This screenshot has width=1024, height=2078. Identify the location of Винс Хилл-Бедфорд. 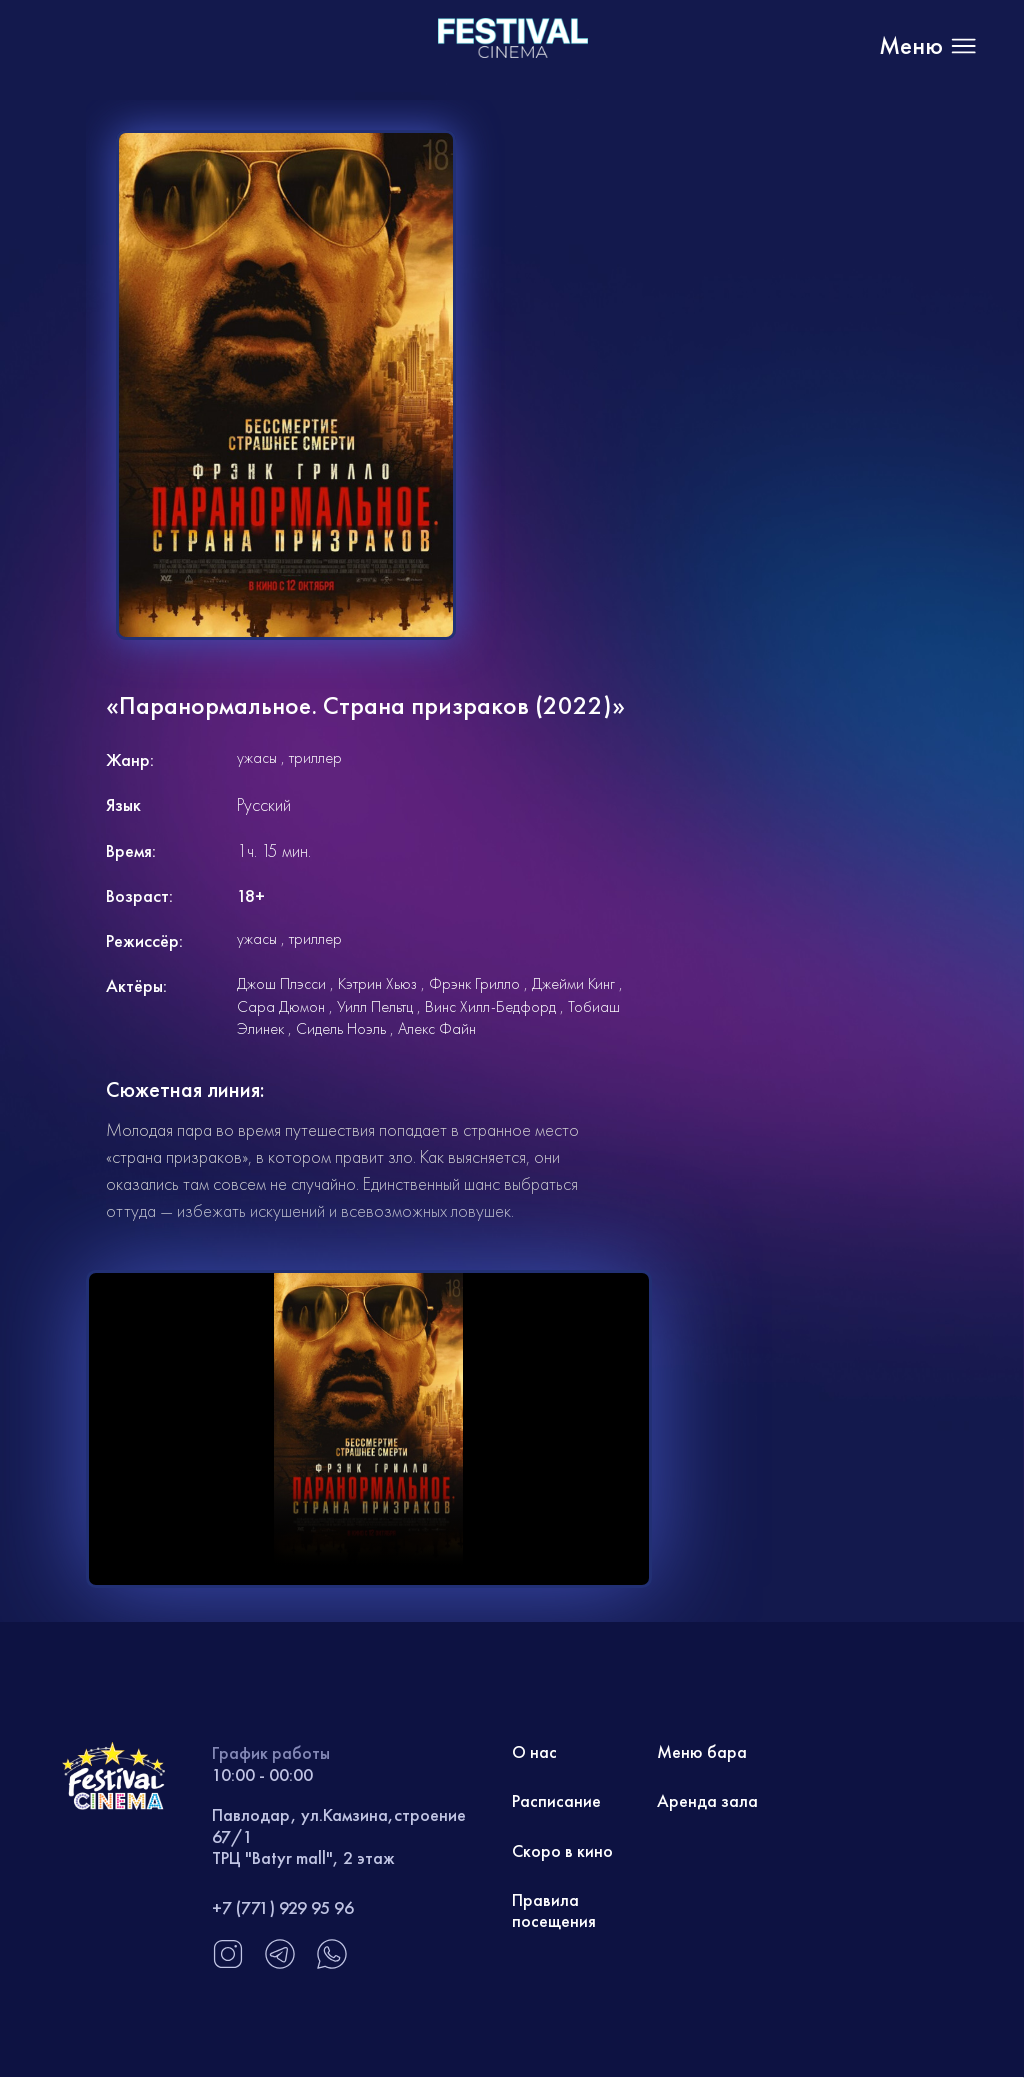
(490, 1006).